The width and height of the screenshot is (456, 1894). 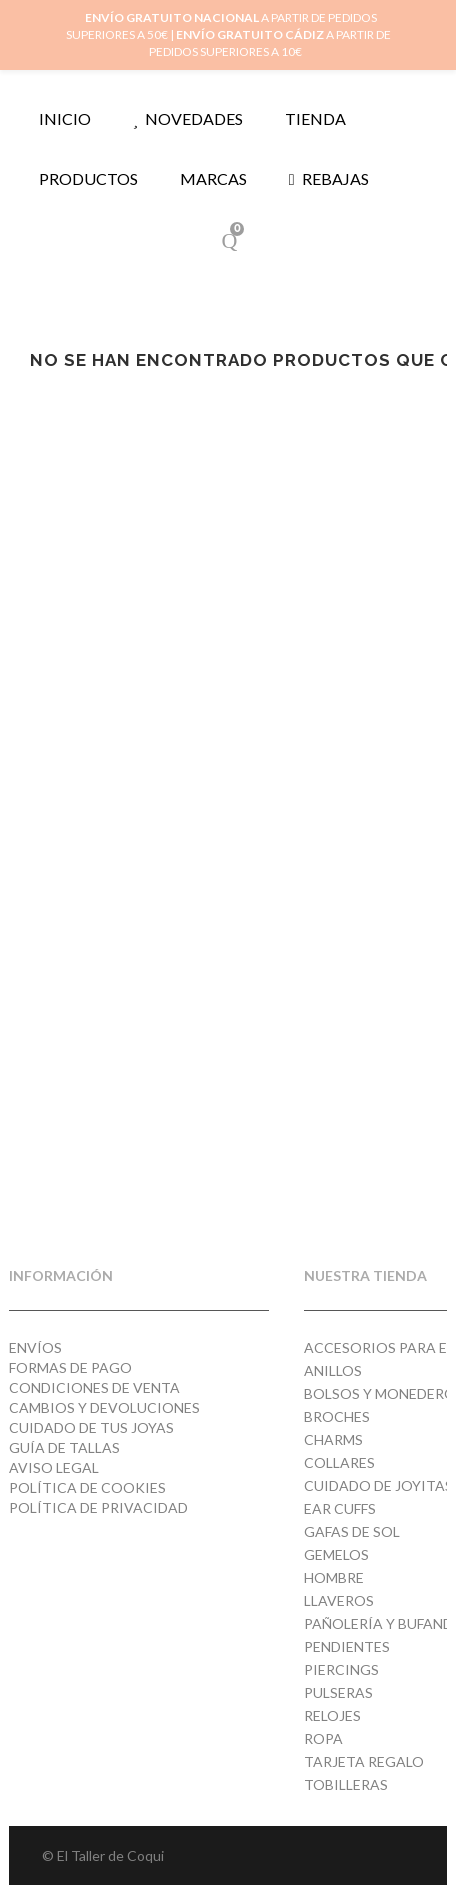 What do you see at coordinates (64, 1447) in the screenshot?
I see `Guía de tallas` at bounding box center [64, 1447].